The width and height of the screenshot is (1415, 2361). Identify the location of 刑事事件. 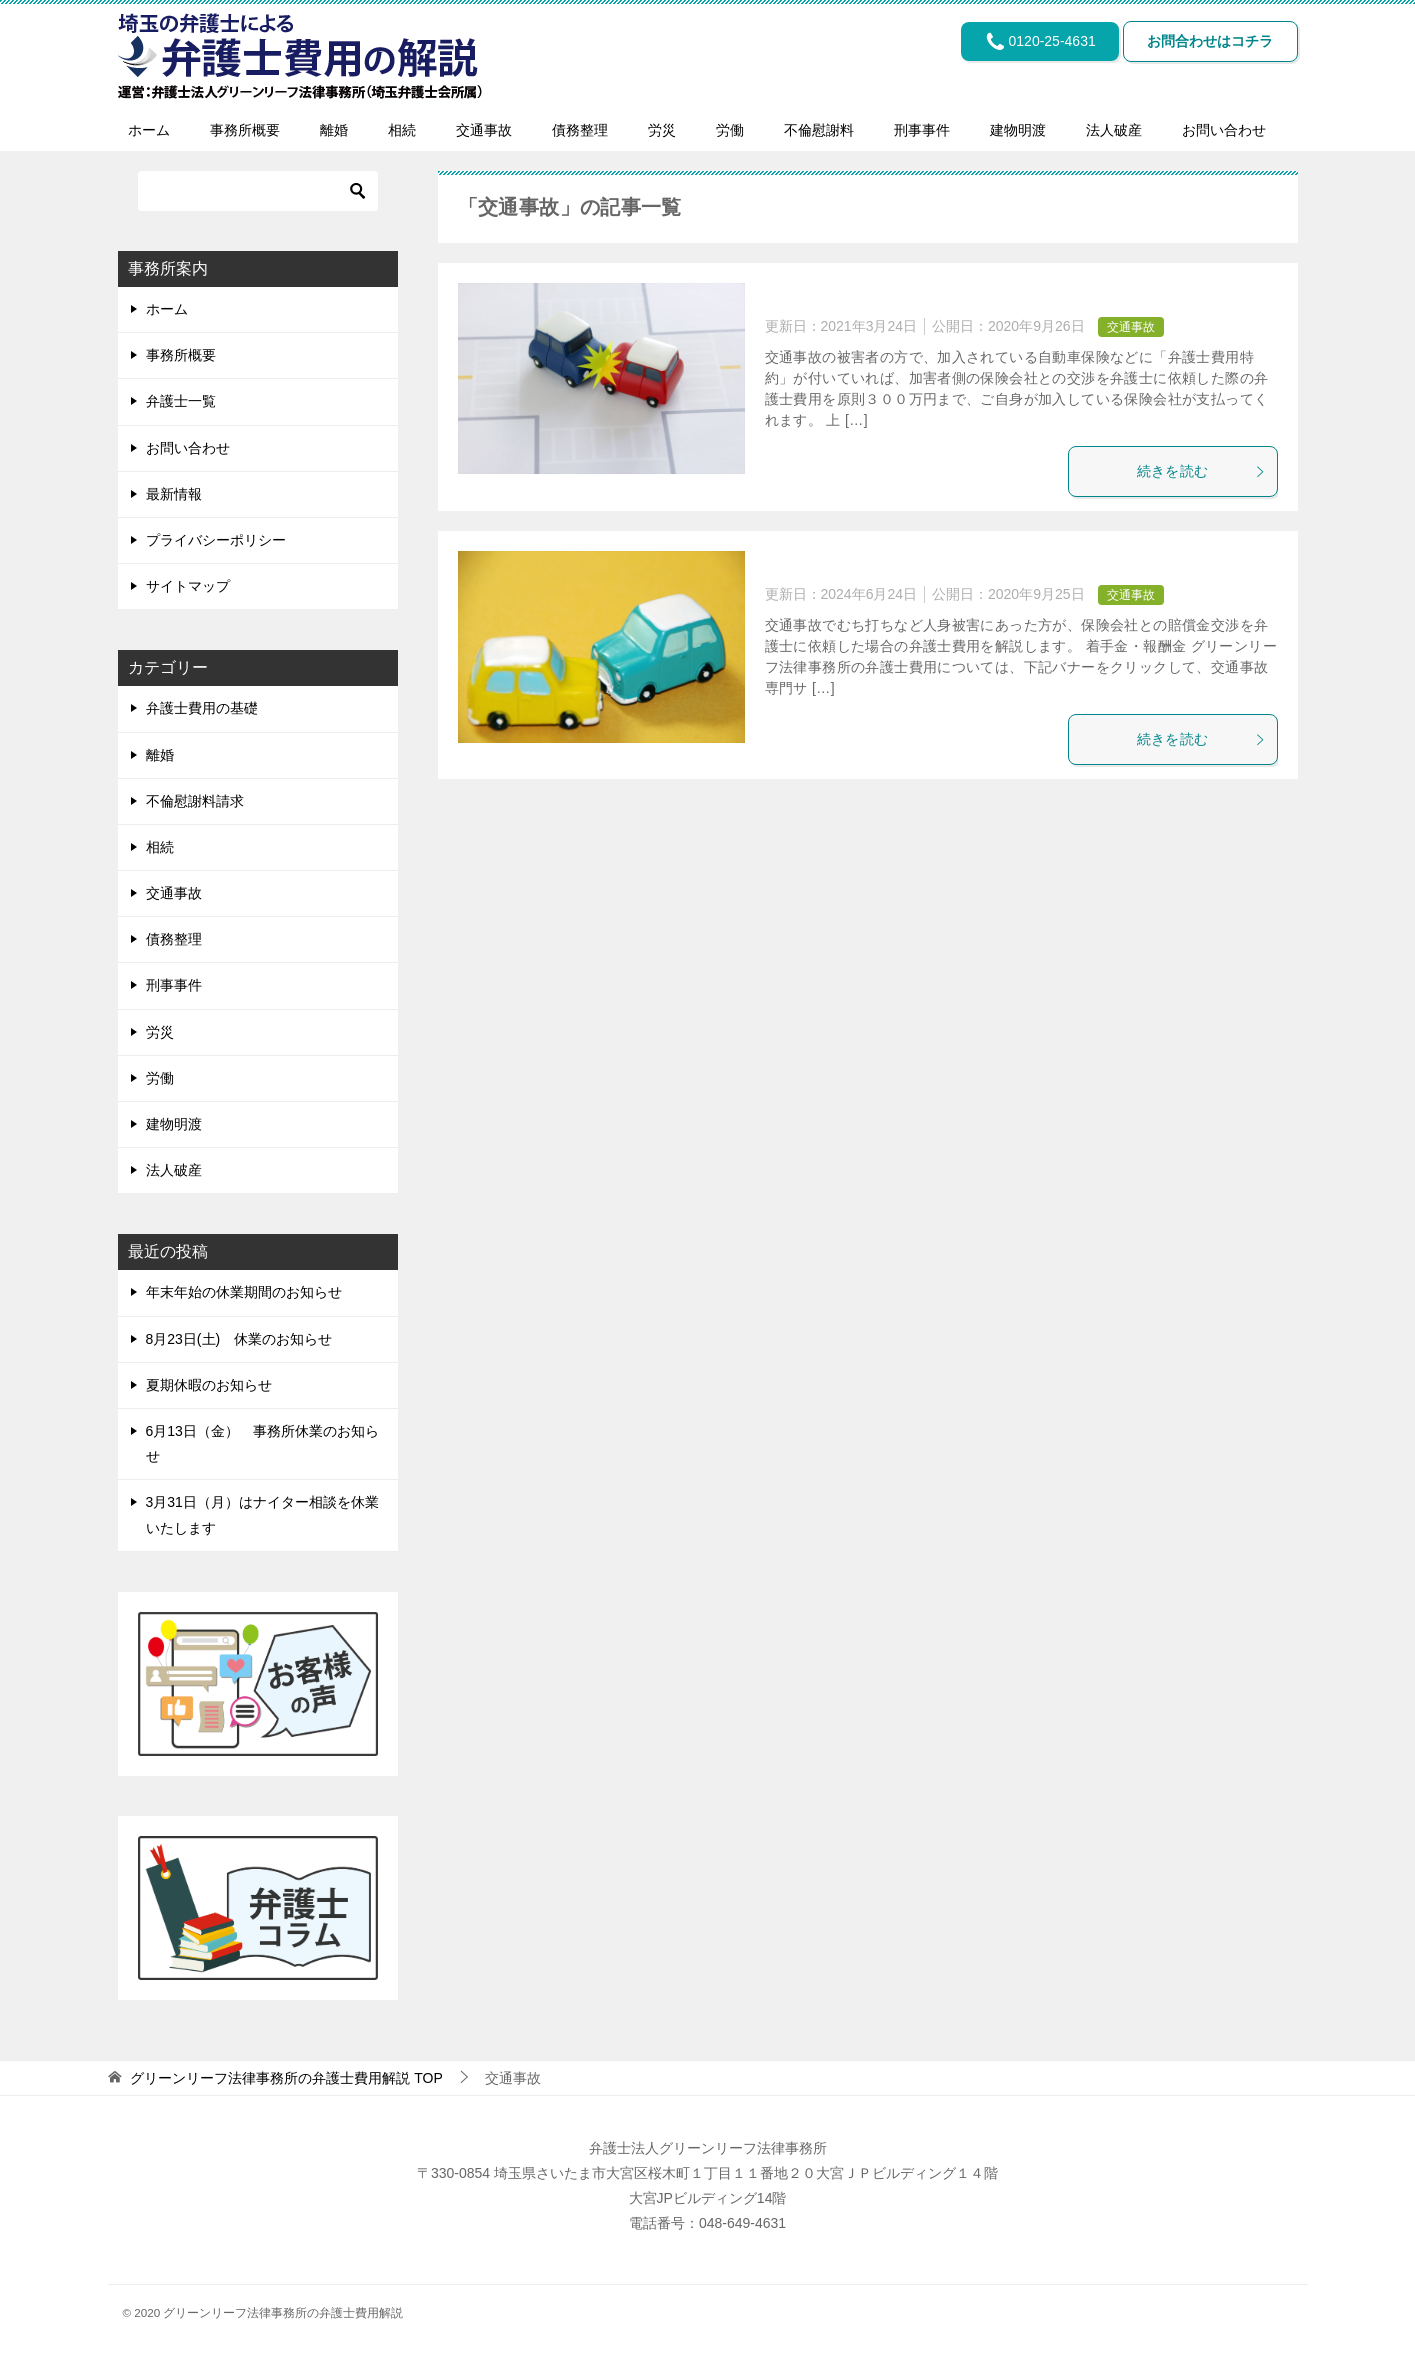
(922, 130).